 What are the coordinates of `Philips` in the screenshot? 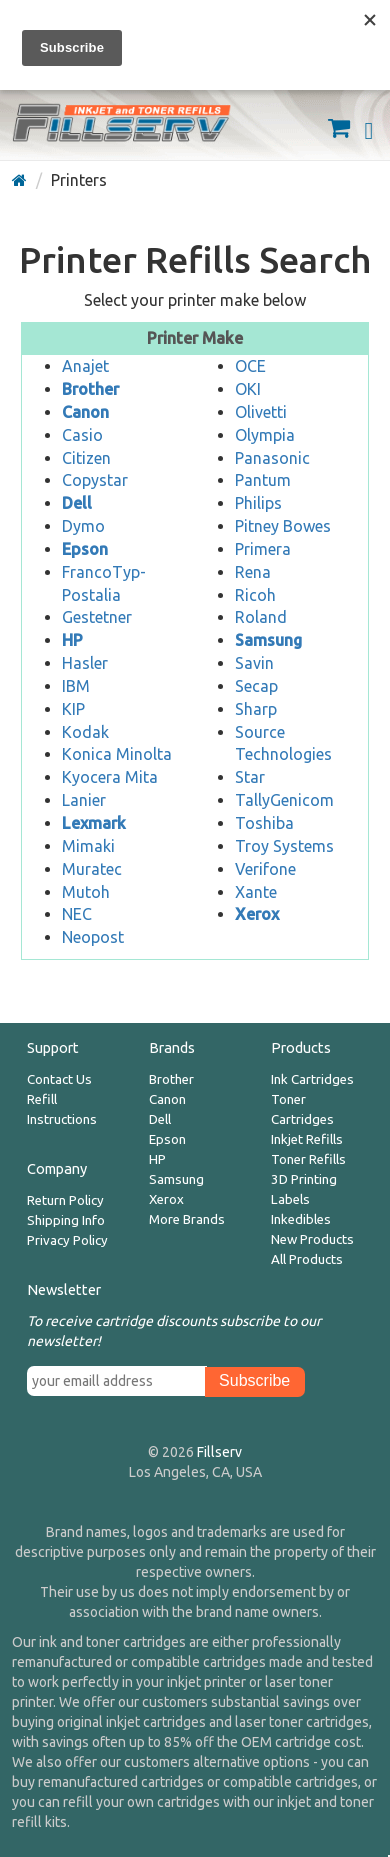 It's located at (258, 503).